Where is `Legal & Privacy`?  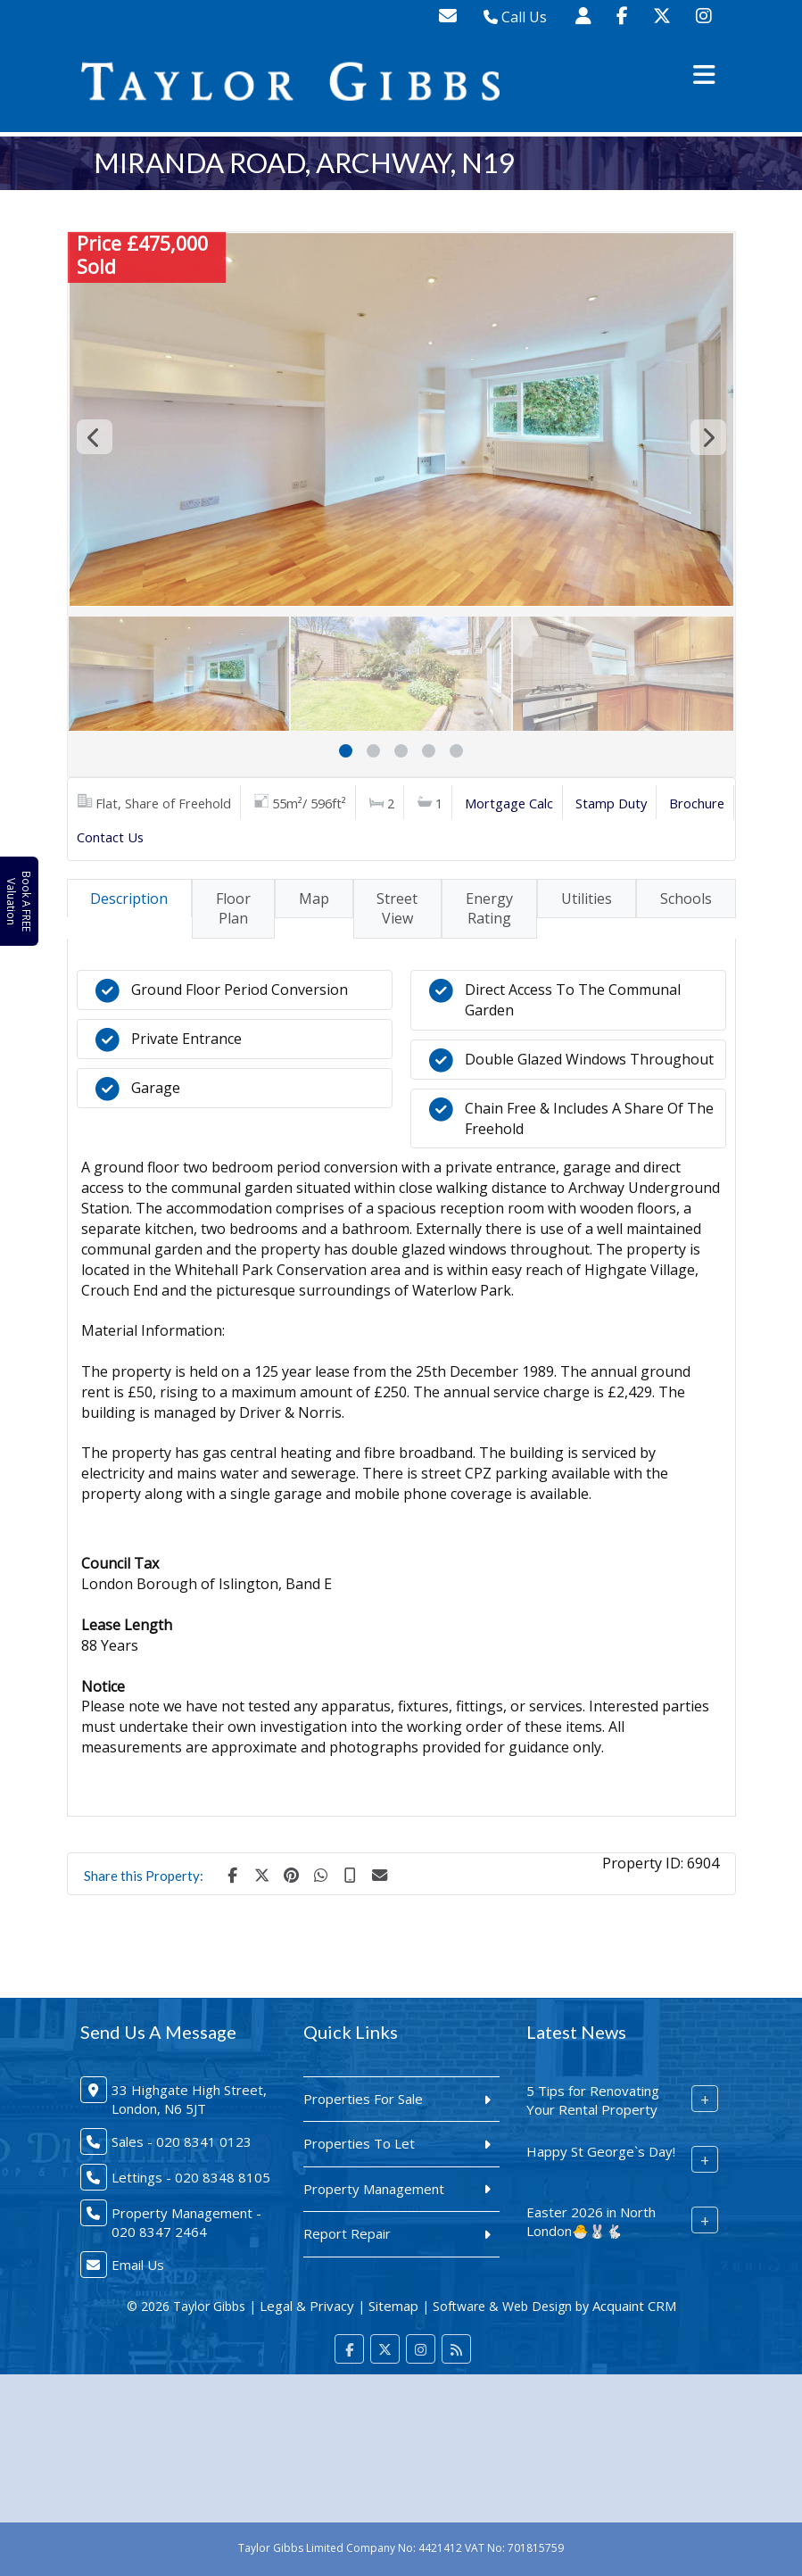 Legal & Privacy is located at coordinates (307, 2306).